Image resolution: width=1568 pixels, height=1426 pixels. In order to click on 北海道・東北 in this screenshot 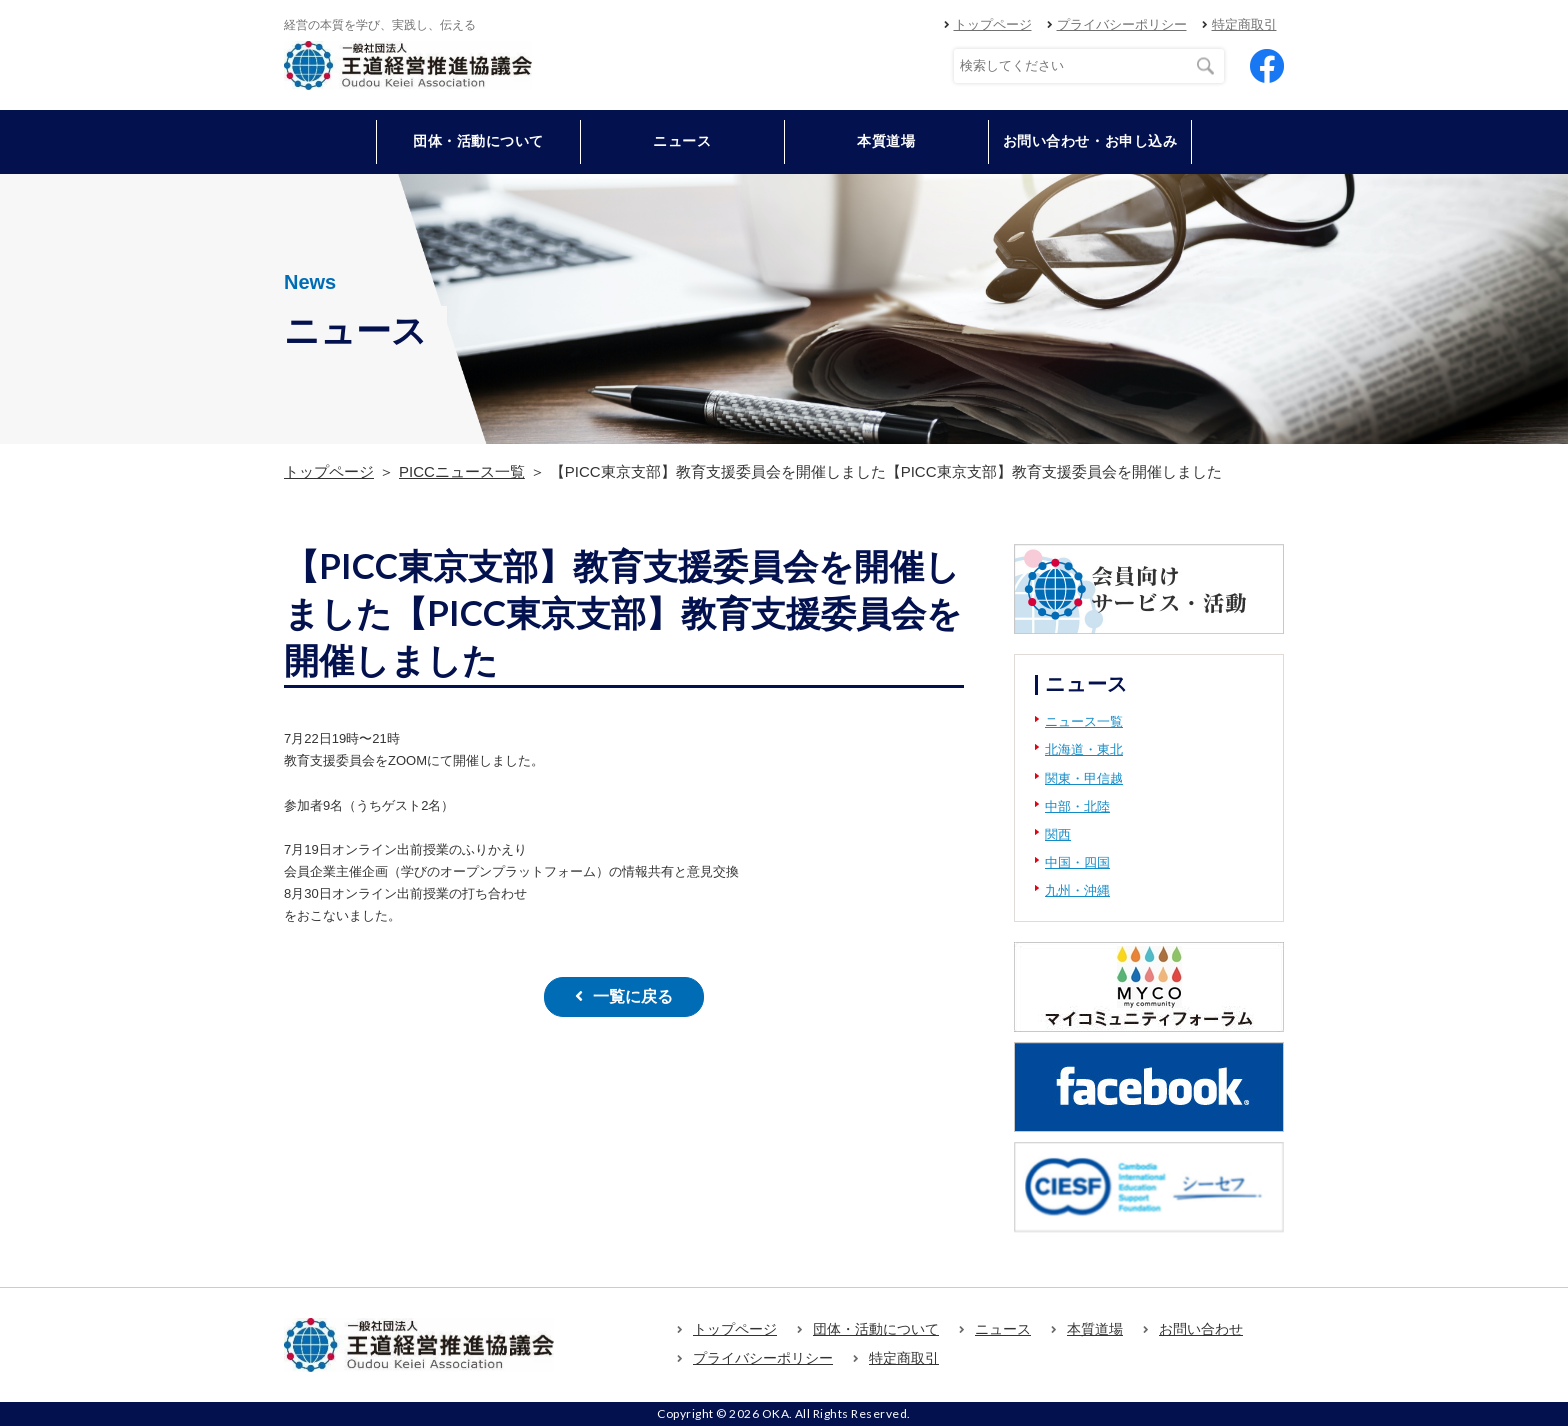, I will do `click(1084, 749)`.